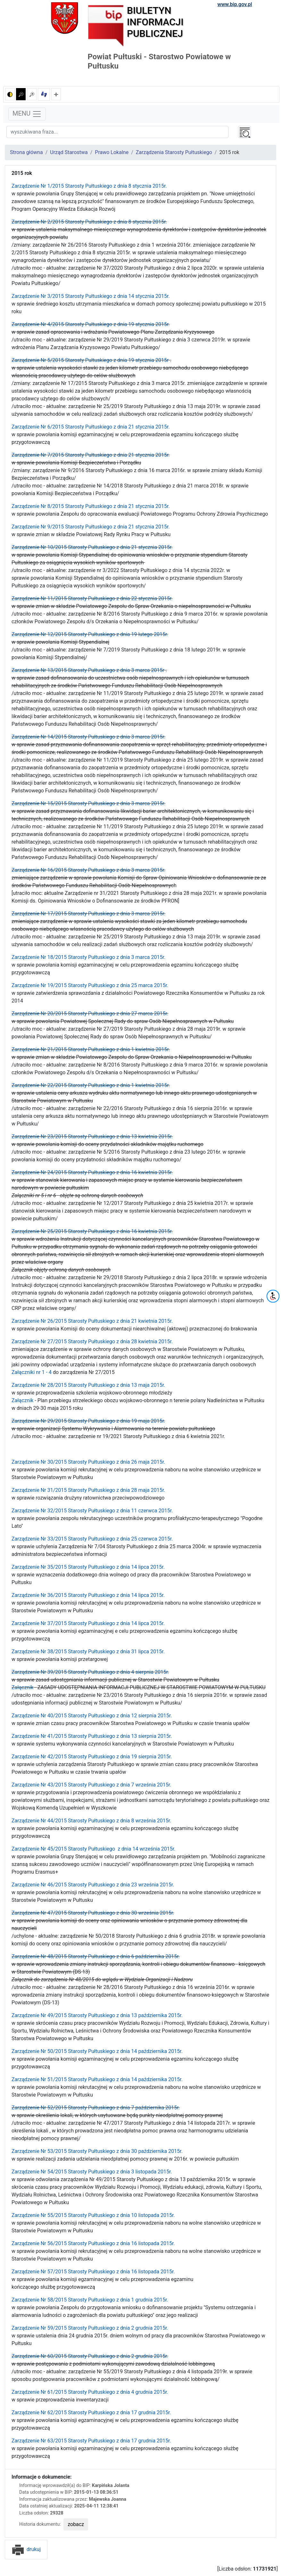 This screenshot has width=281, height=2576. I want to click on Zarządzenie Nr 41/2015 Starosty Pułtuskiego z dnia 13 sierpnia 2015r., so click(92, 1736).